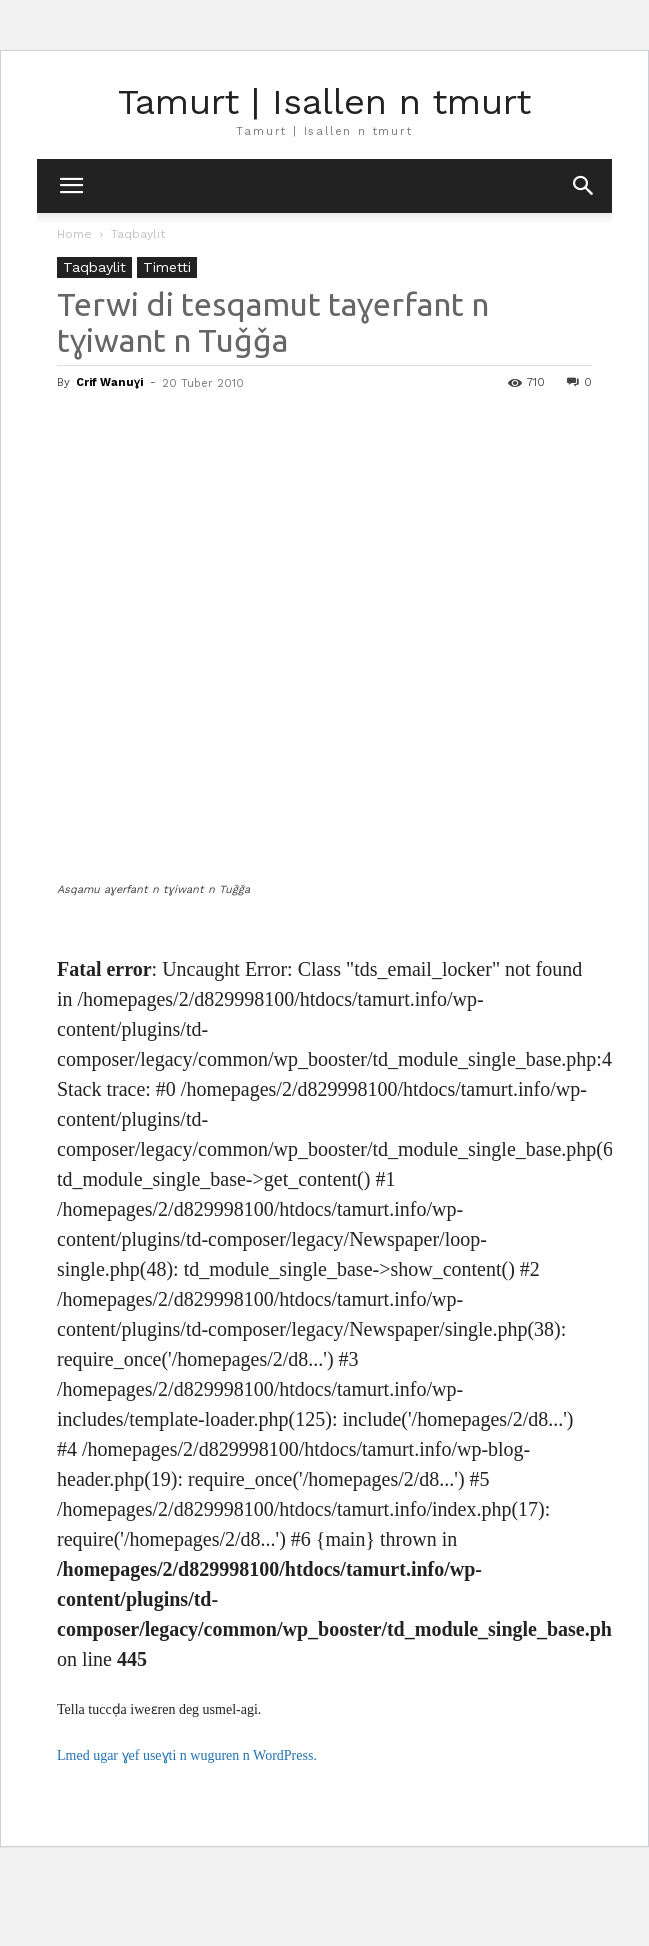 This screenshot has width=649, height=1946. What do you see at coordinates (71, 186) in the screenshot?
I see `[mobile-toggle]` at bounding box center [71, 186].